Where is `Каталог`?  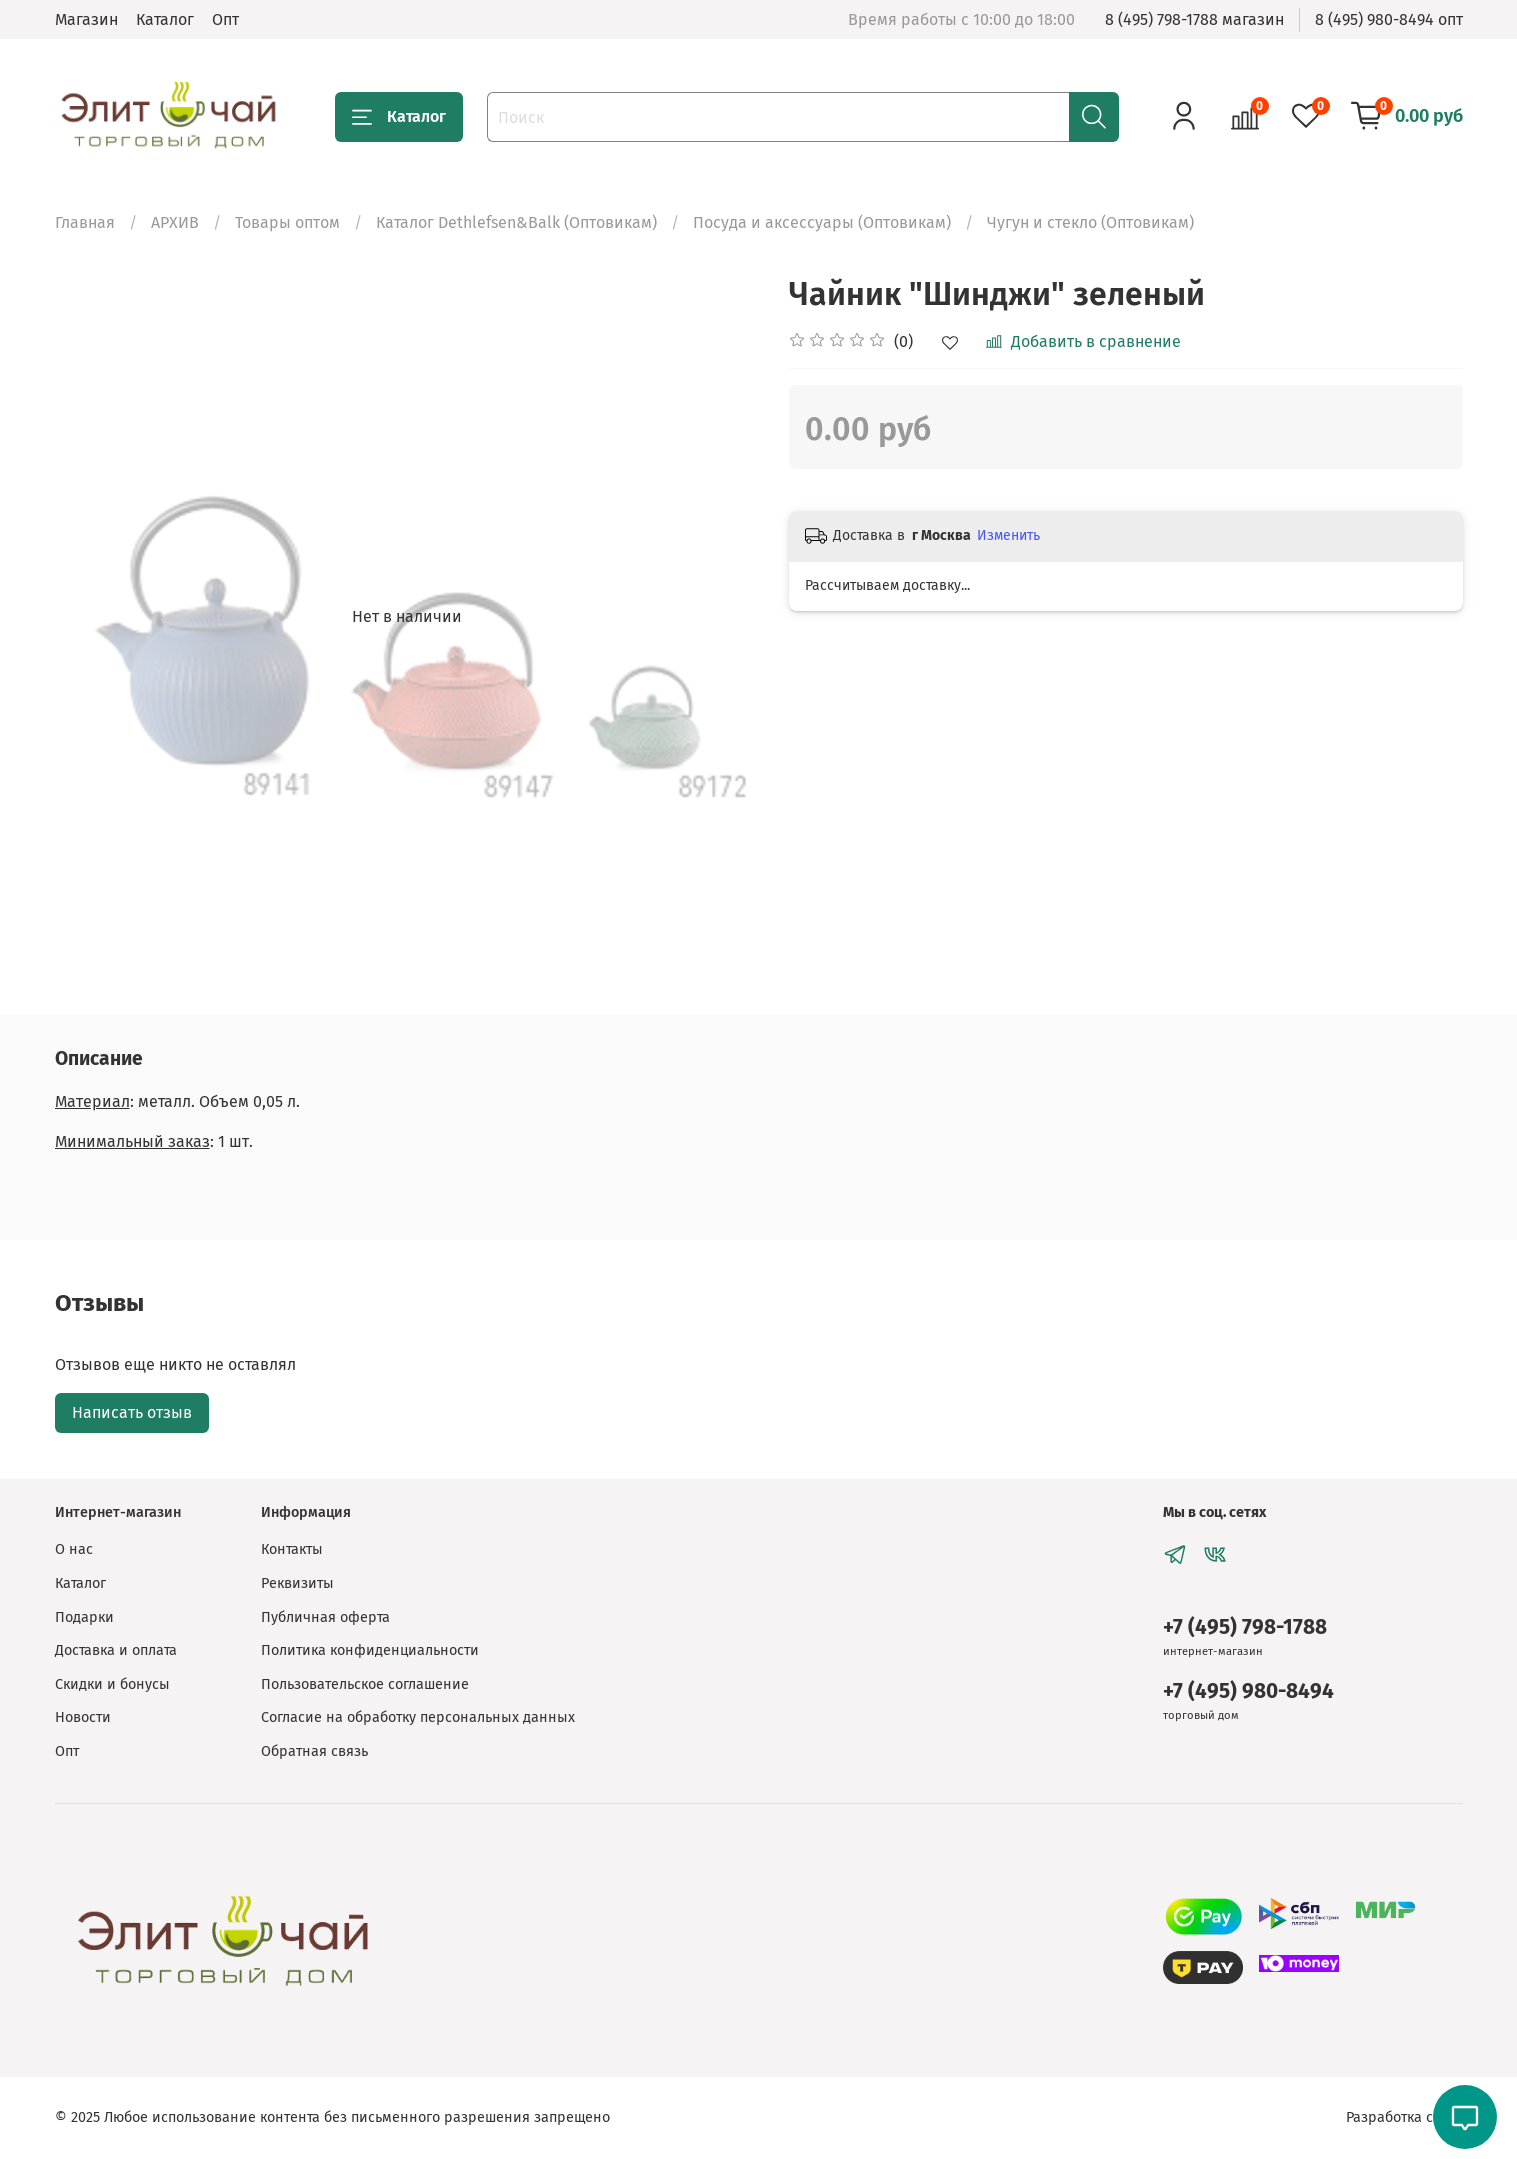 Каталог is located at coordinates (165, 19).